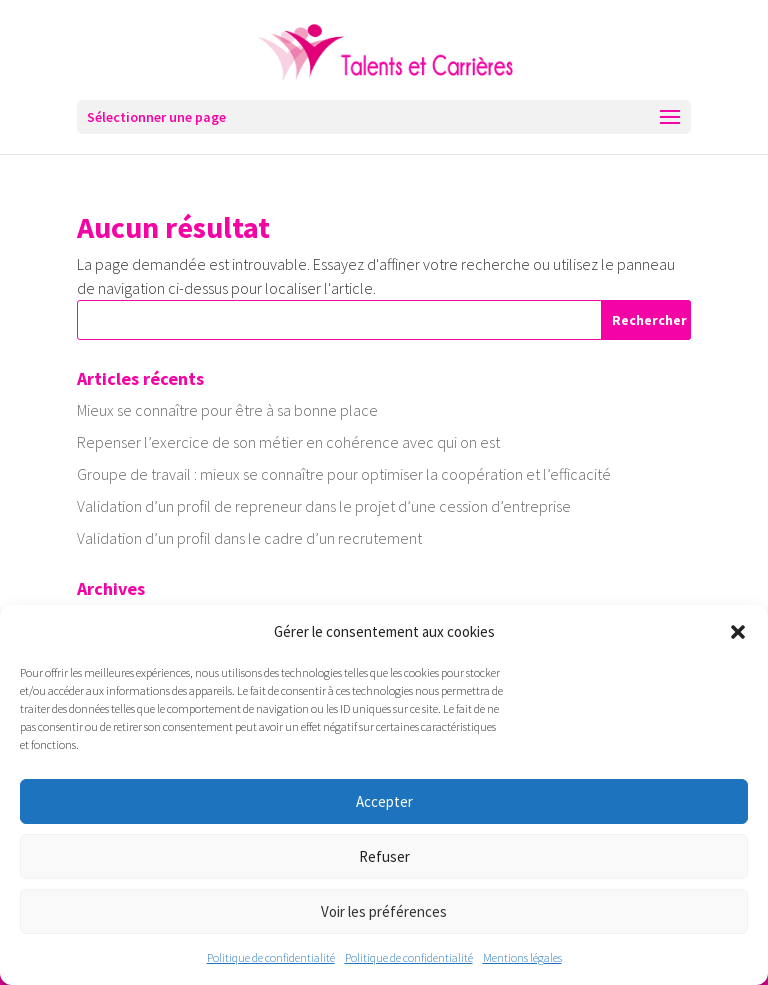  Describe the element at coordinates (344, 474) in the screenshot. I see `Groupe de travail : mieux se connaître pour optimiser la coopération et l’efficacité` at that location.